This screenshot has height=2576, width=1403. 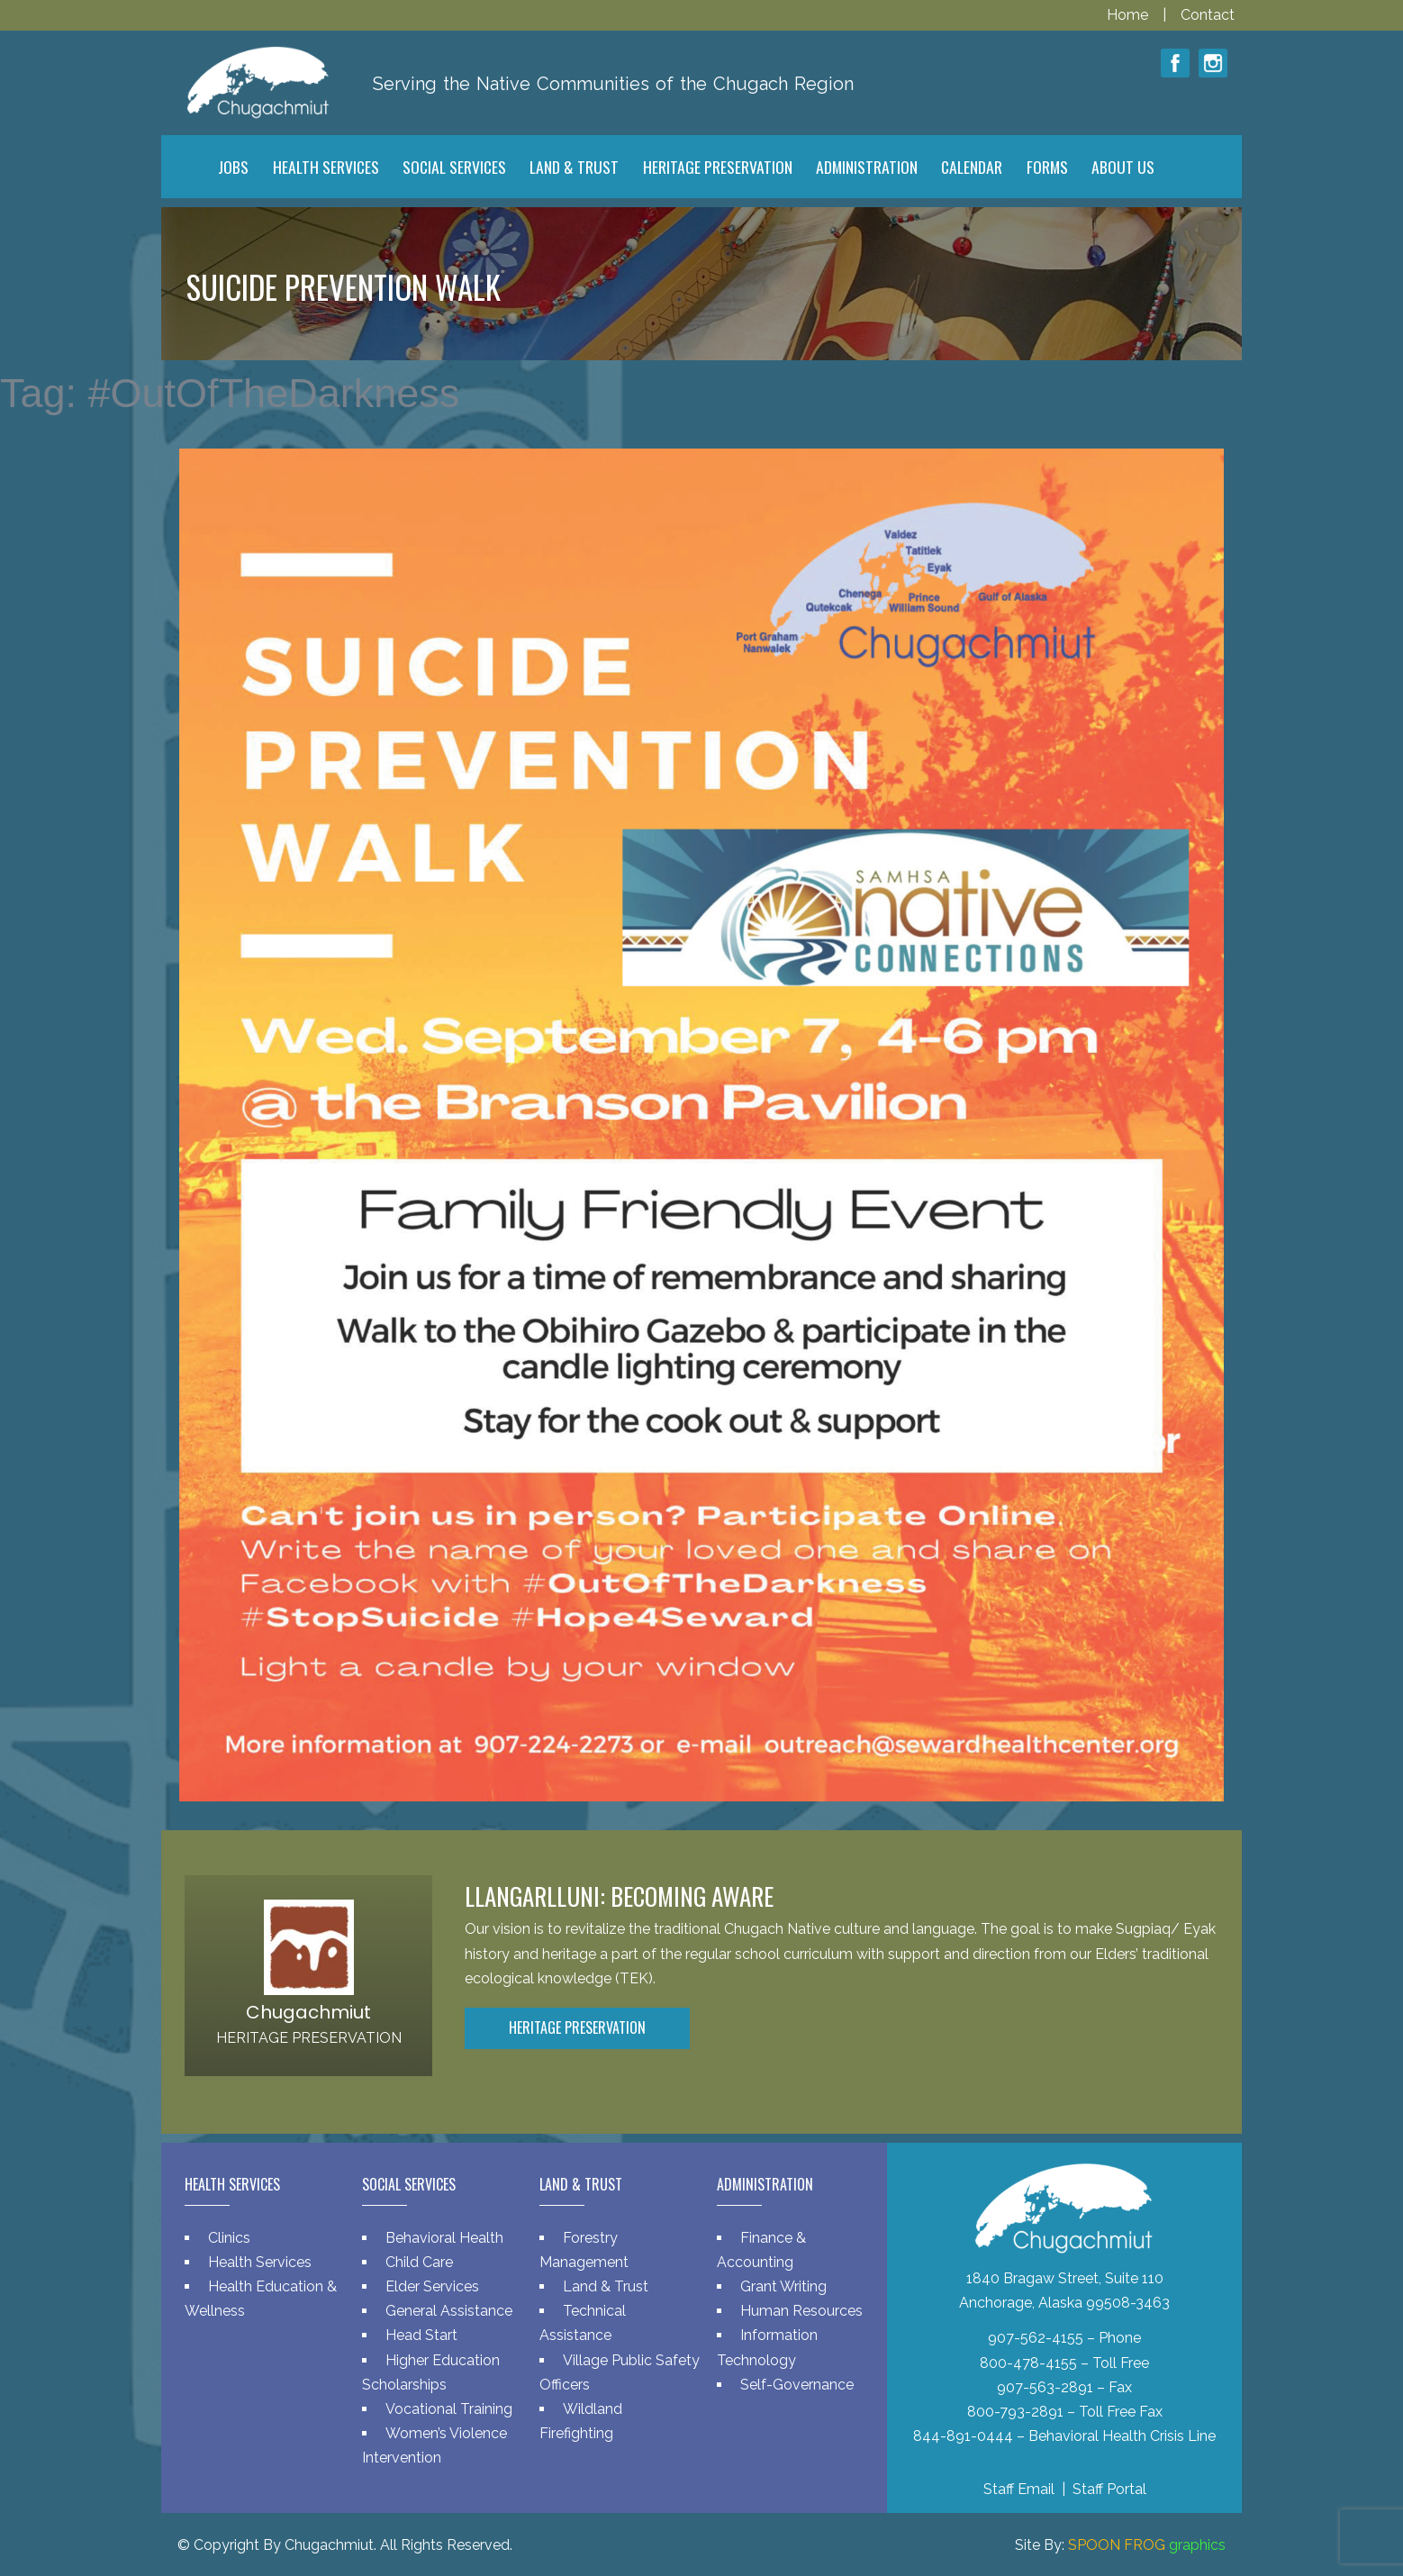 What do you see at coordinates (761, 2250) in the screenshot?
I see `Finance & Accounting` at bounding box center [761, 2250].